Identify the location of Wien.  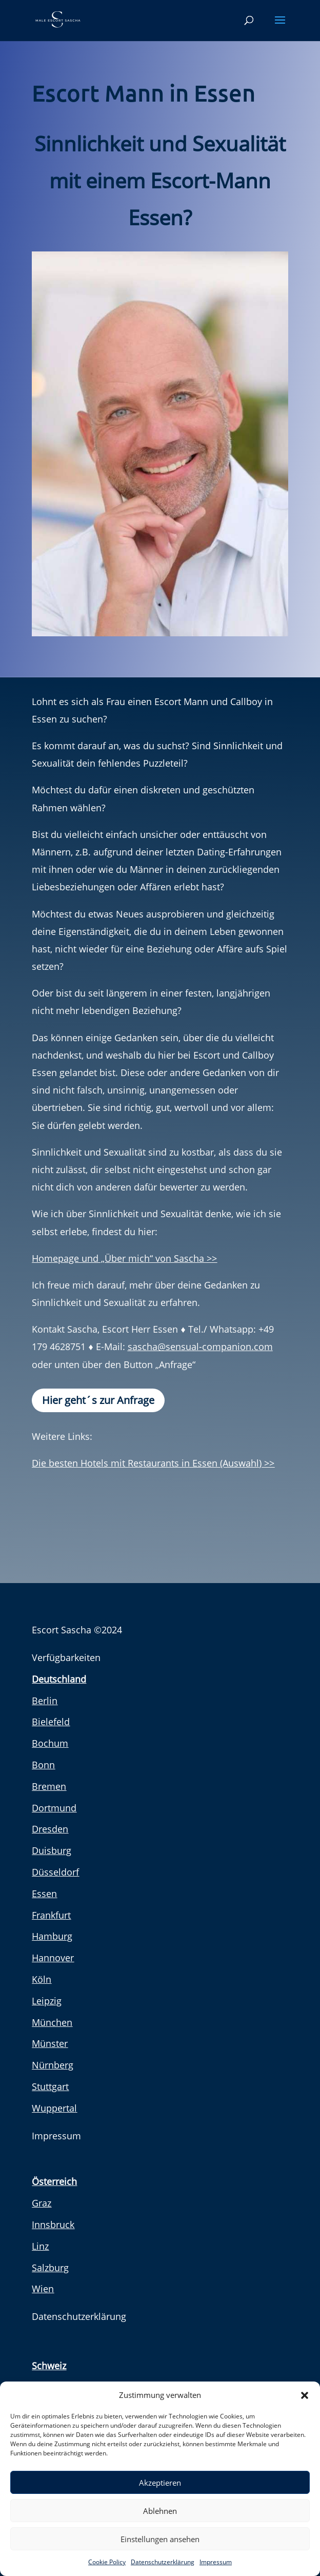
(43, 2288).